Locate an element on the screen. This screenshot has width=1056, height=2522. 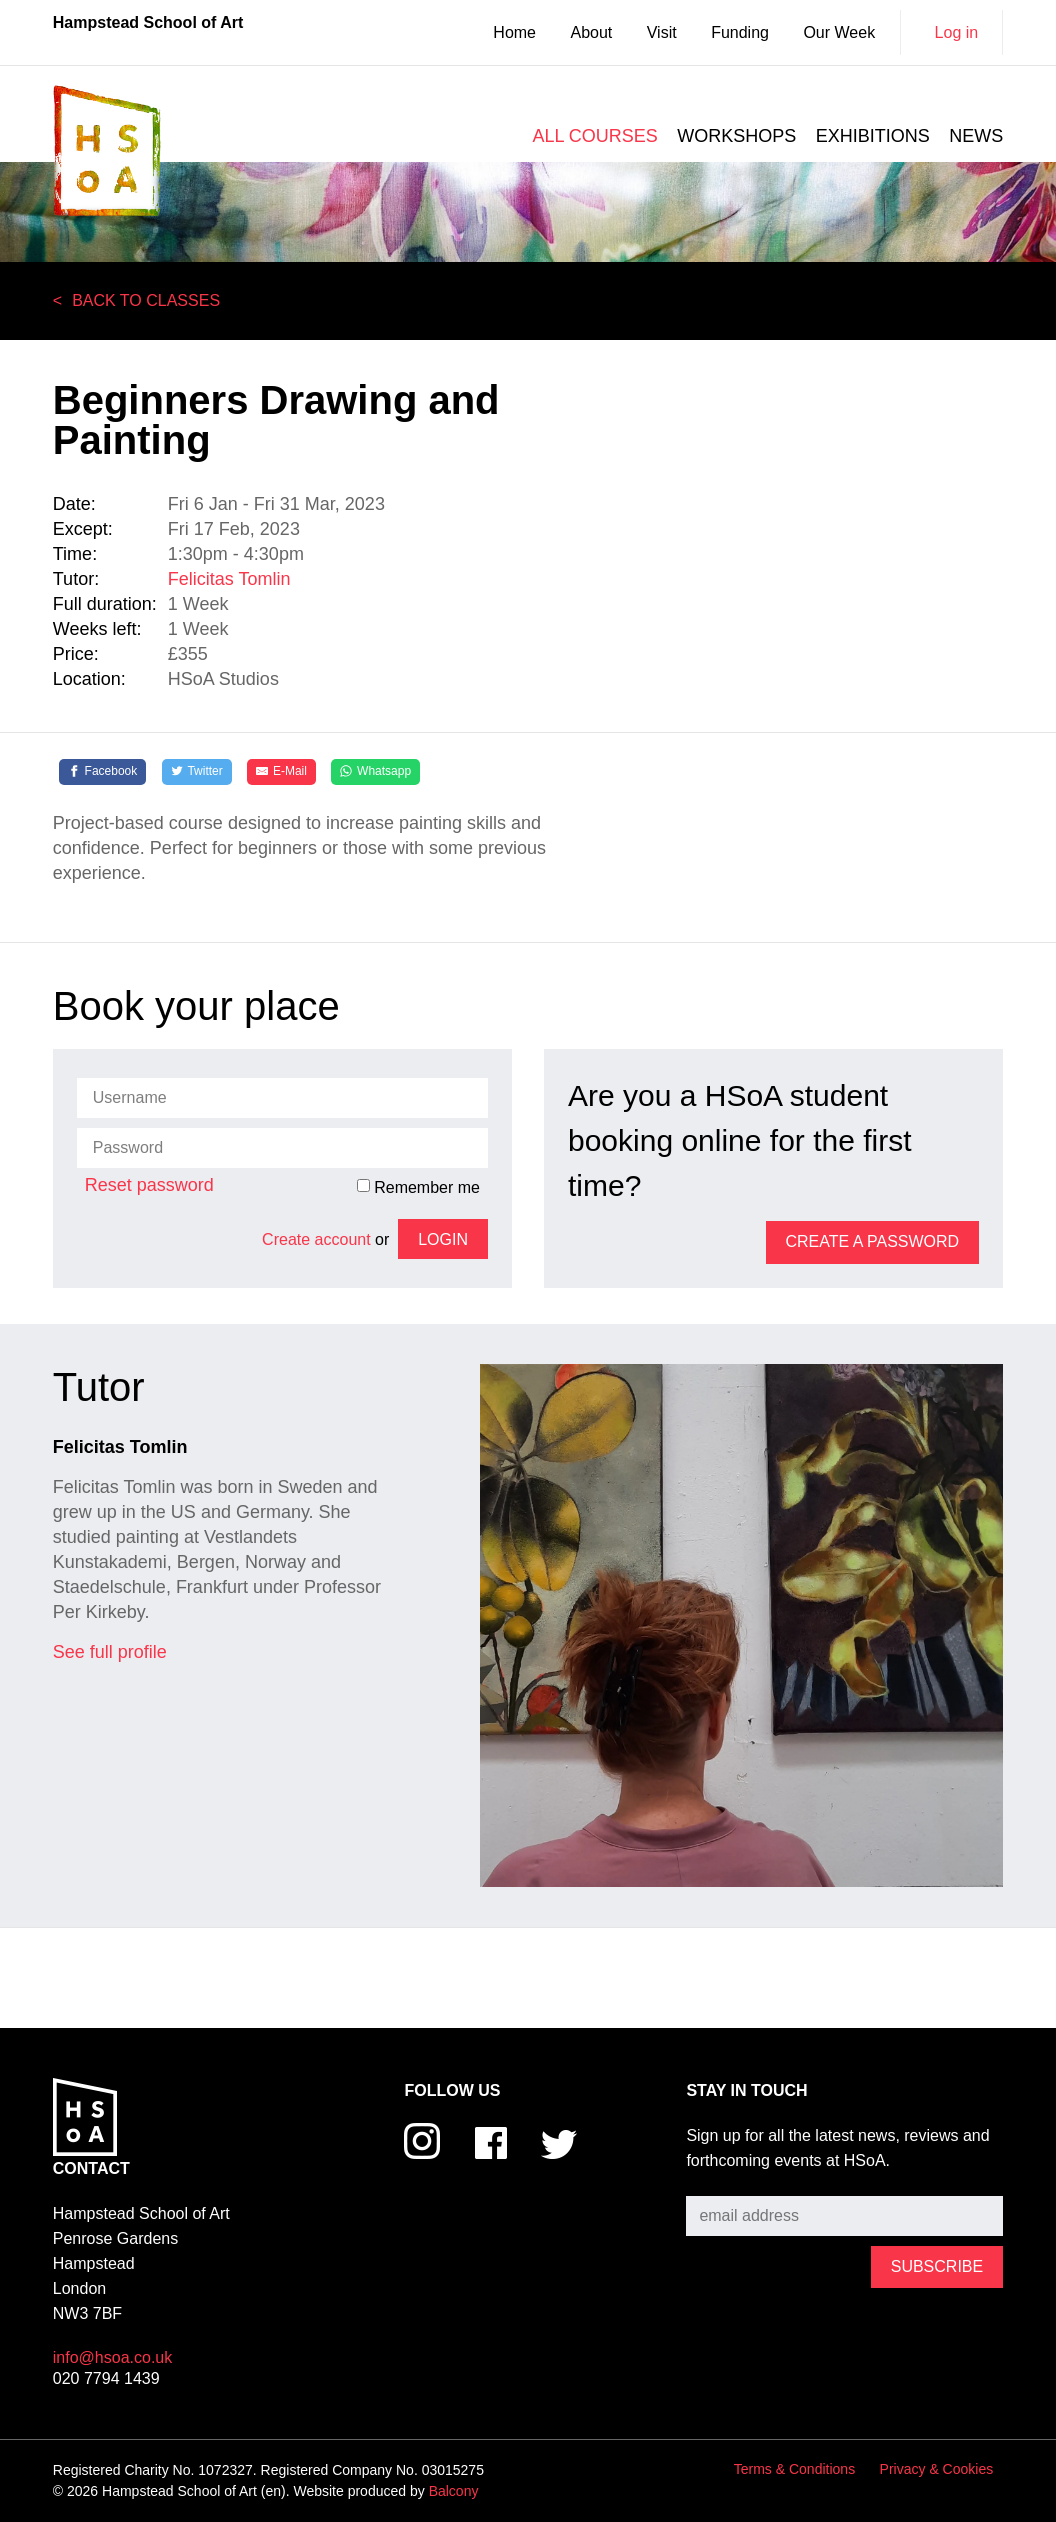
Balcony is located at coordinates (454, 2491).